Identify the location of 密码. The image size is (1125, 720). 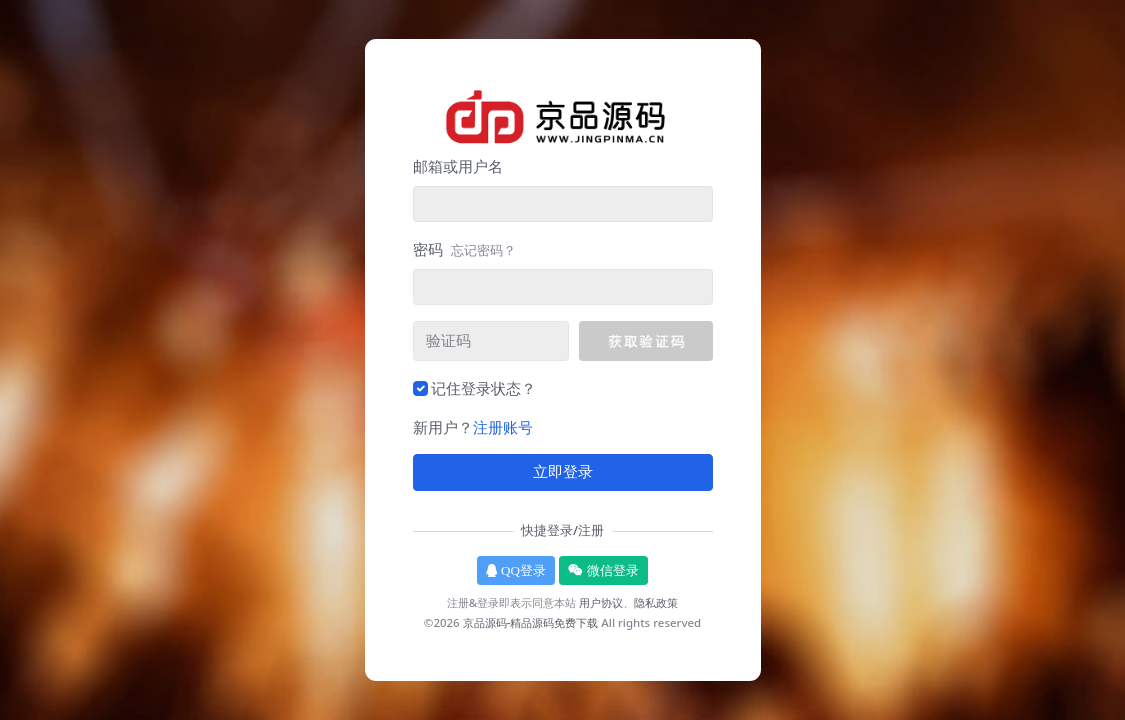
(464, 249).